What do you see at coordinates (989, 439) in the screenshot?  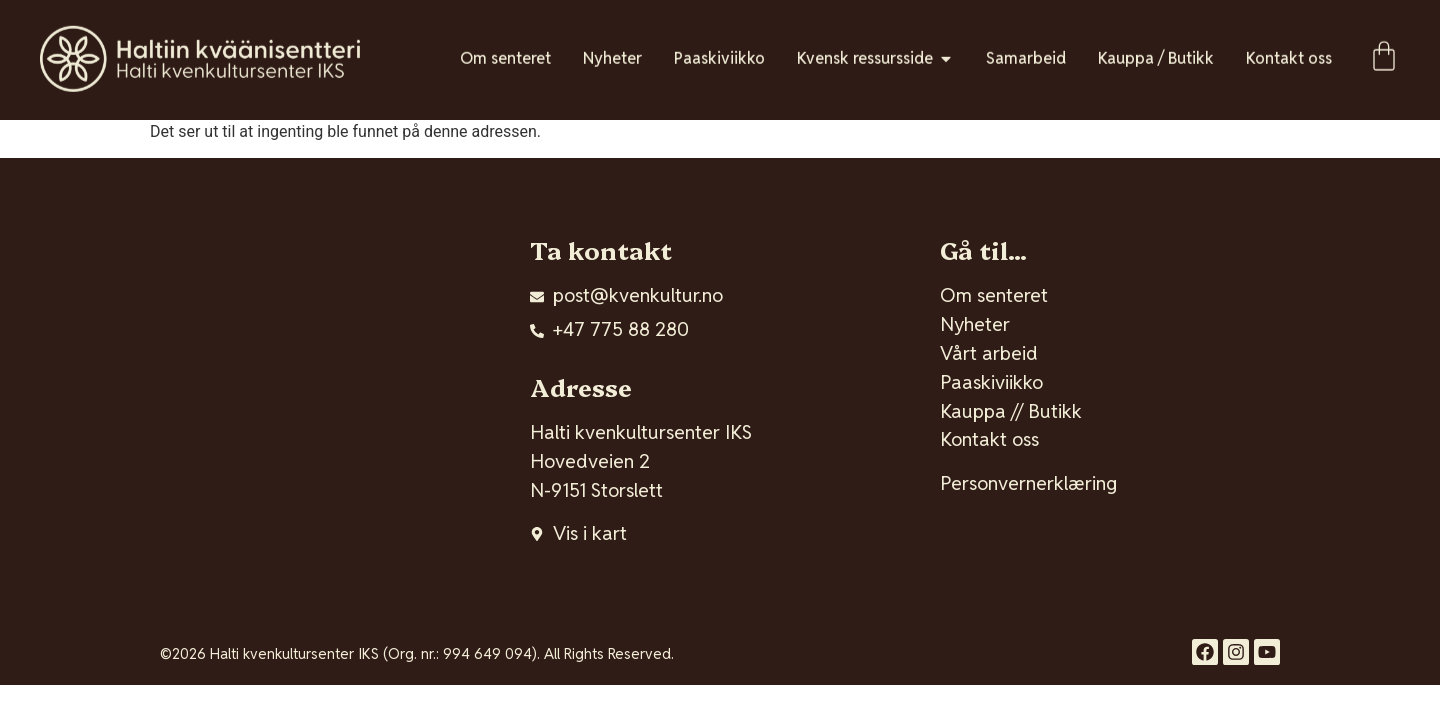 I see `Kontakt oss` at bounding box center [989, 439].